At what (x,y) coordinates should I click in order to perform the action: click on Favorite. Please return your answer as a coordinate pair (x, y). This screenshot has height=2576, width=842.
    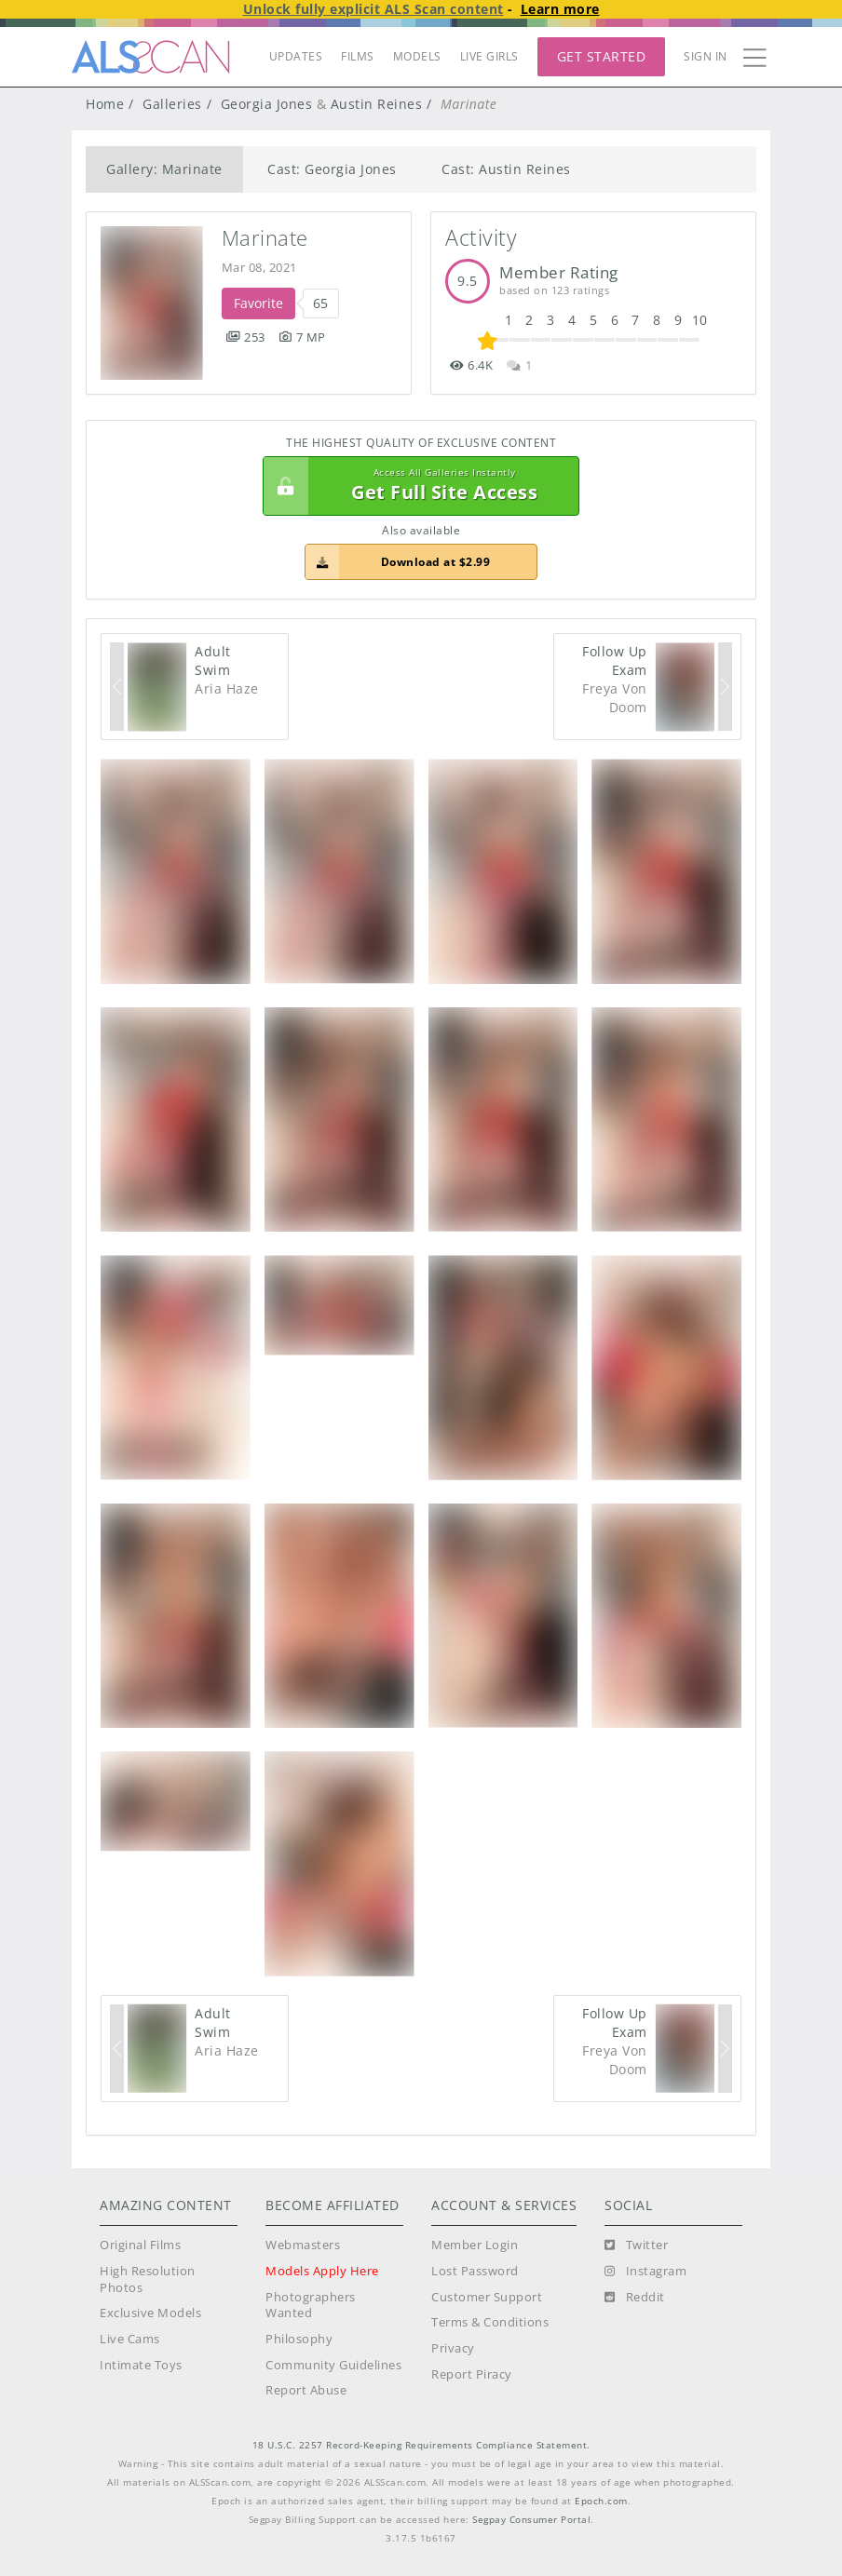
    Looking at the image, I should click on (258, 303).